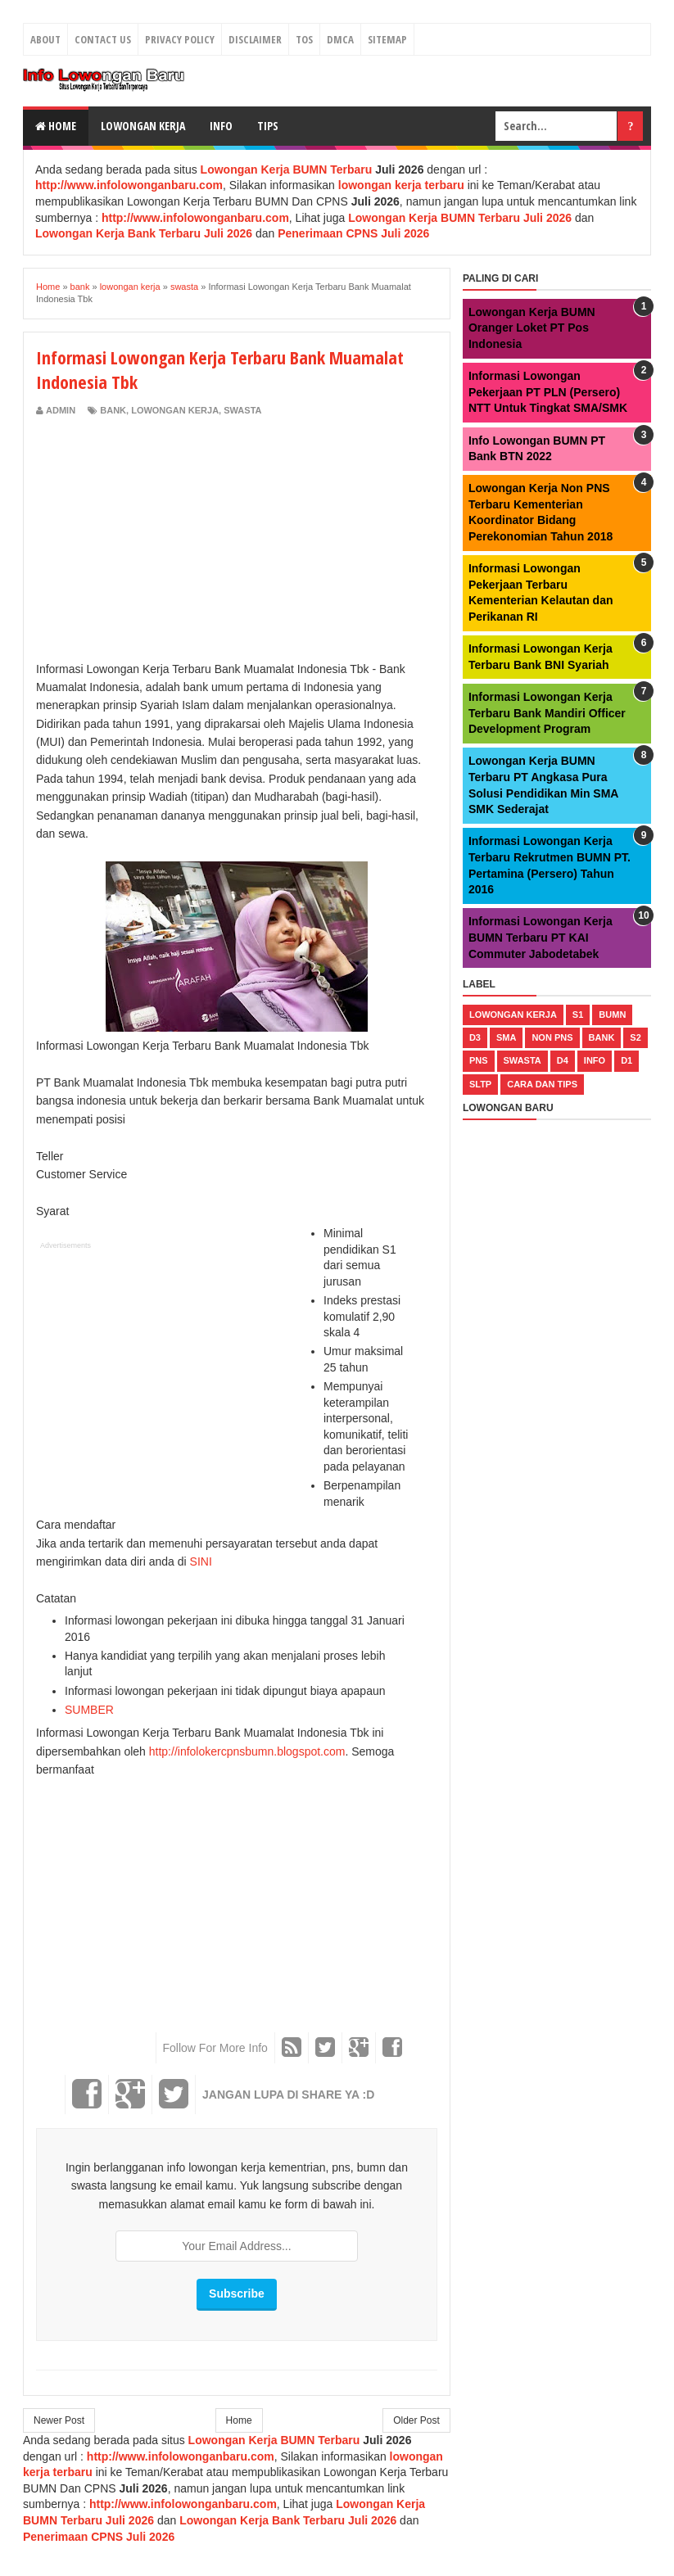 The height and width of the screenshot is (2576, 674). What do you see at coordinates (531, 327) in the screenshot?
I see `Lowongan Kerja BUMN Oranger Loket PT Pos Indonesia` at bounding box center [531, 327].